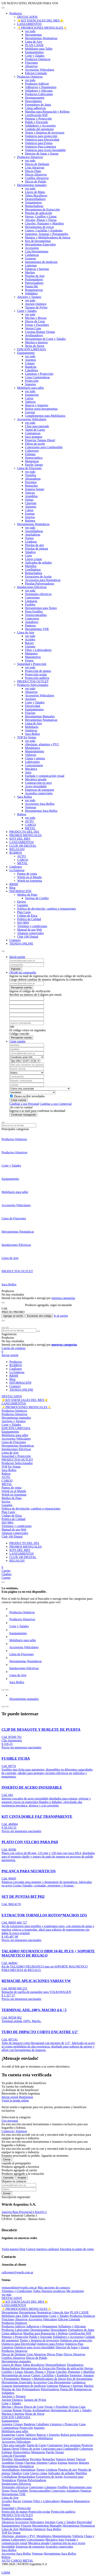 Image resolution: width=97 pixels, height=2576 pixels. I want to click on Chavetas, so click(30, 503).